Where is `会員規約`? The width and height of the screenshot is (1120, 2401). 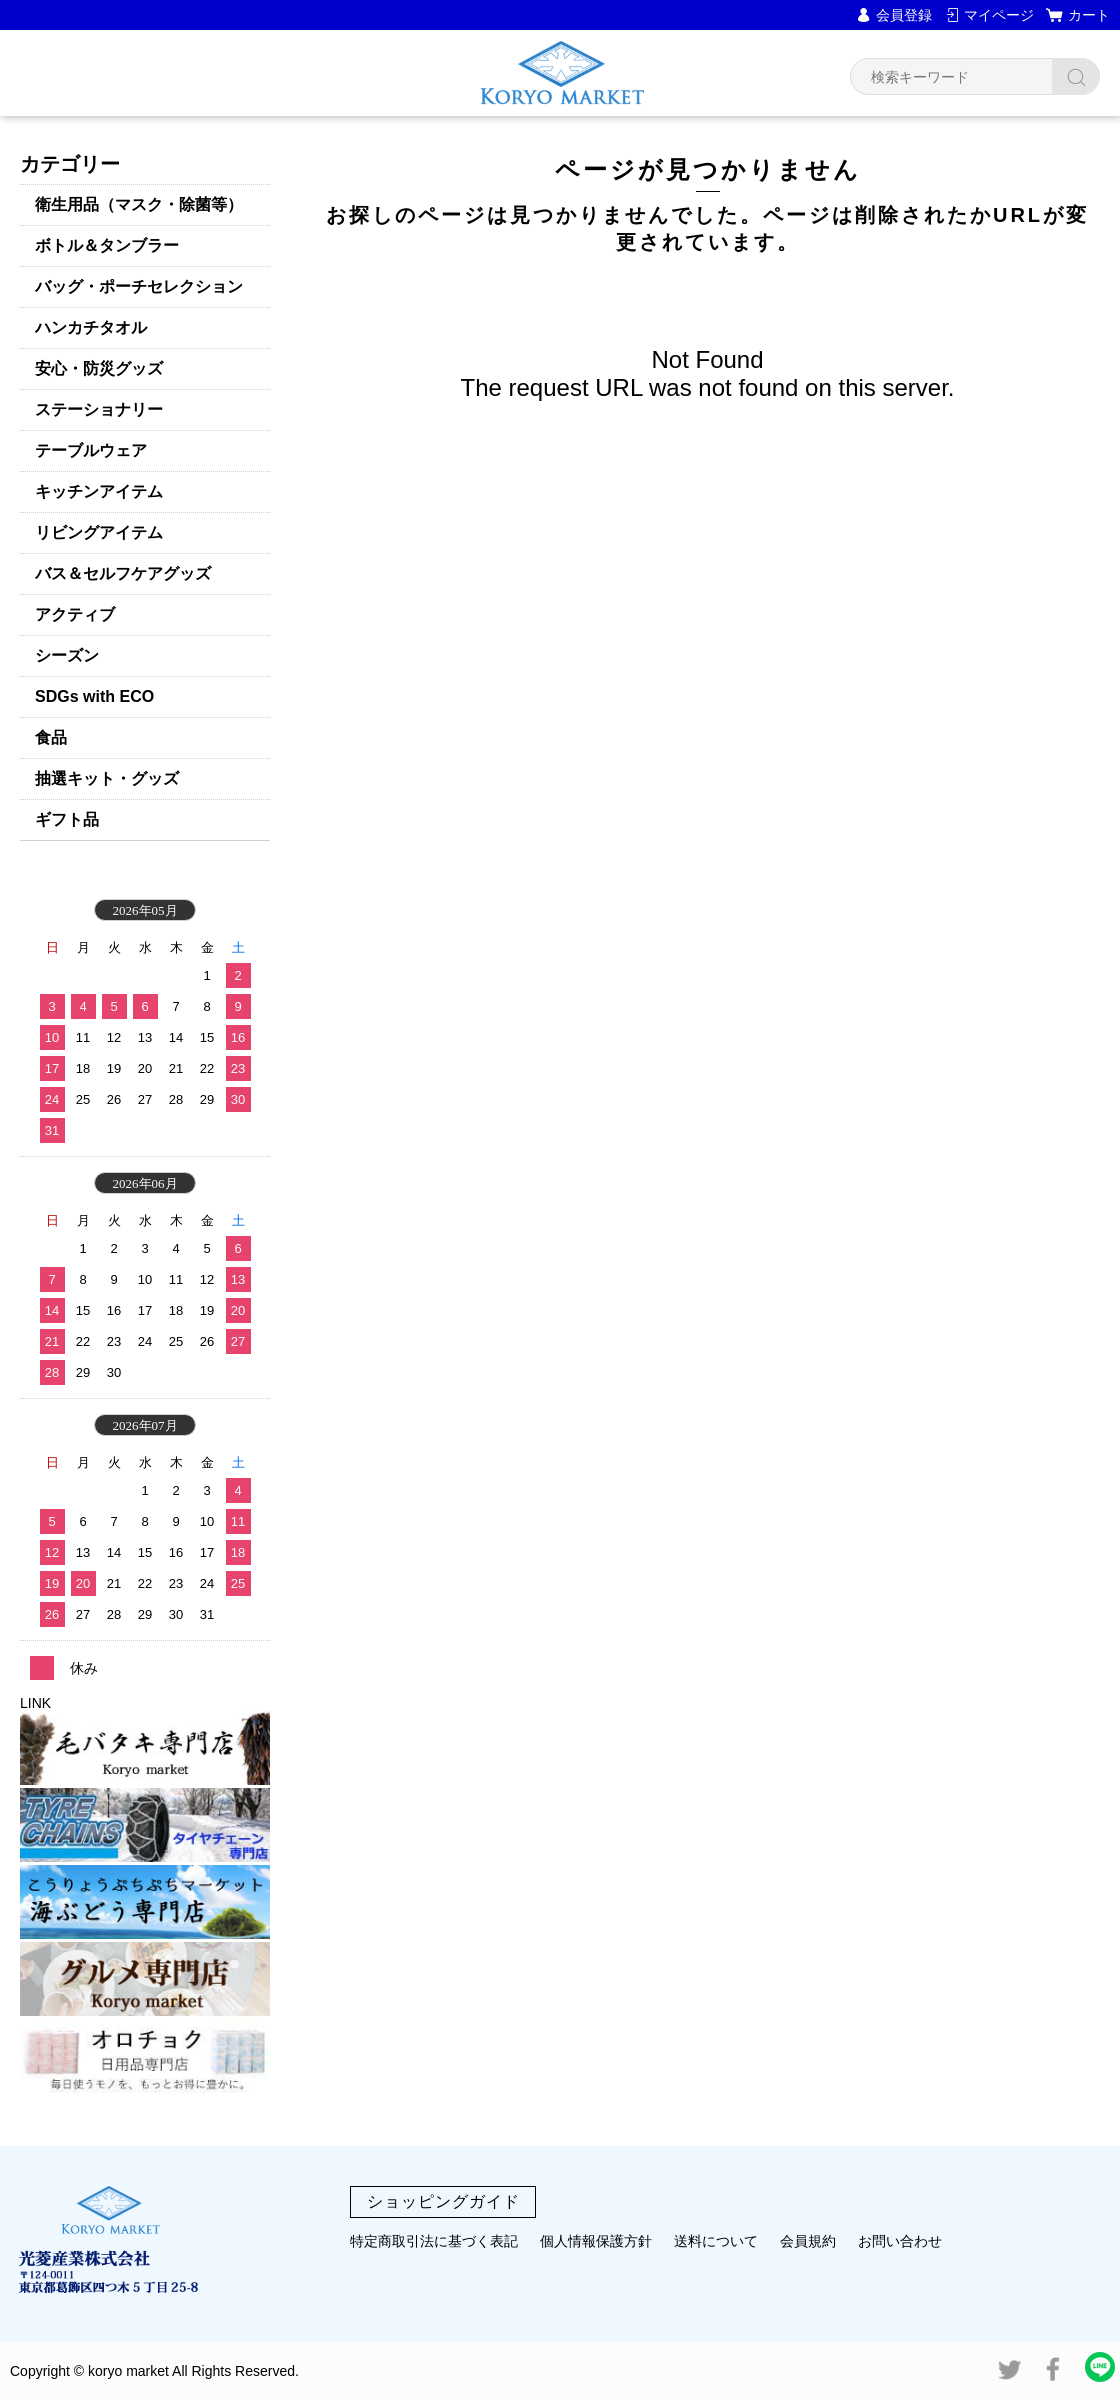
会員規約 is located at coordinates (808, 2241).